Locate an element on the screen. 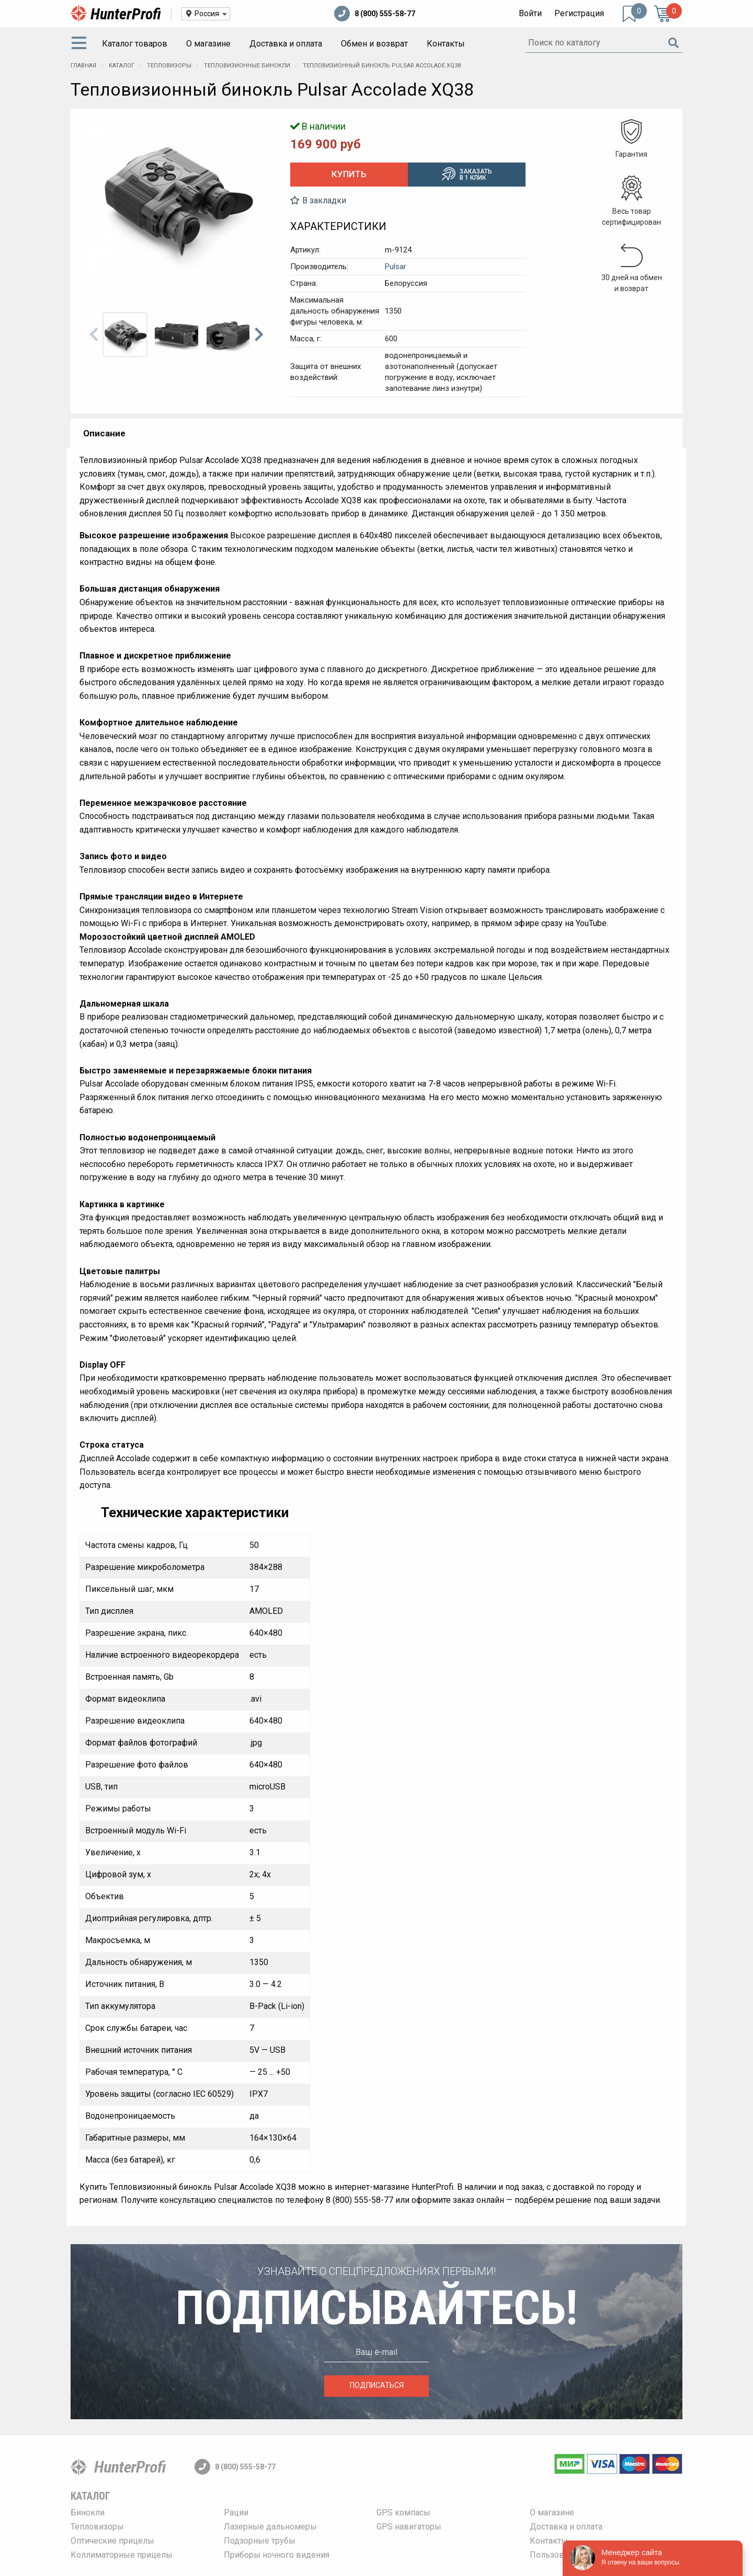 The width and height of the screenshot is (753, 2576). GPS компасы is located at coordinates (403, 2512).